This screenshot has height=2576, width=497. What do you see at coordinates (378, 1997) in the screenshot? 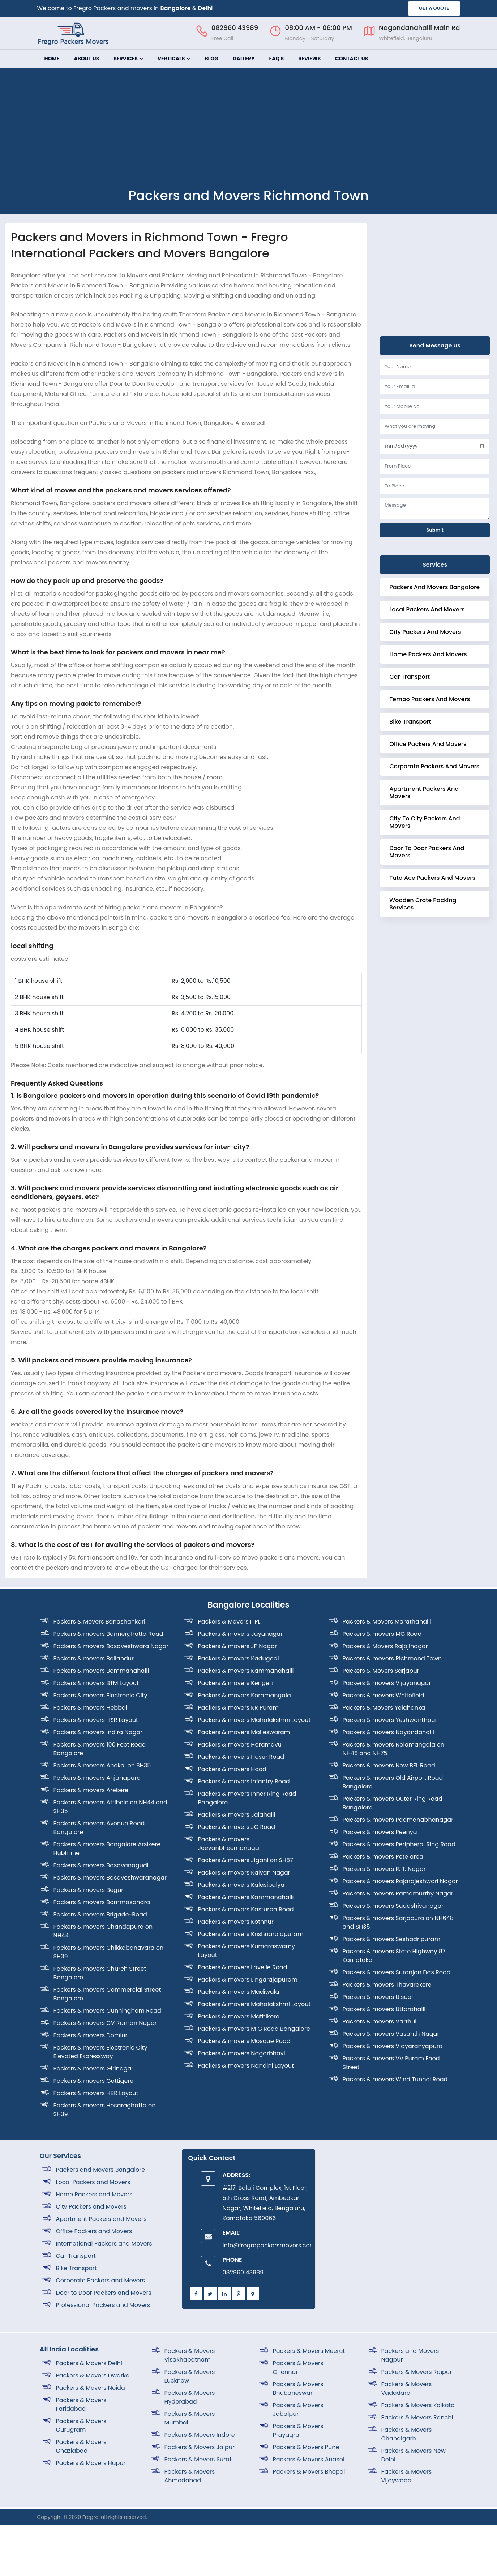
I see `Packers & movers Ulsoor` at bounding box center [378, 1997].